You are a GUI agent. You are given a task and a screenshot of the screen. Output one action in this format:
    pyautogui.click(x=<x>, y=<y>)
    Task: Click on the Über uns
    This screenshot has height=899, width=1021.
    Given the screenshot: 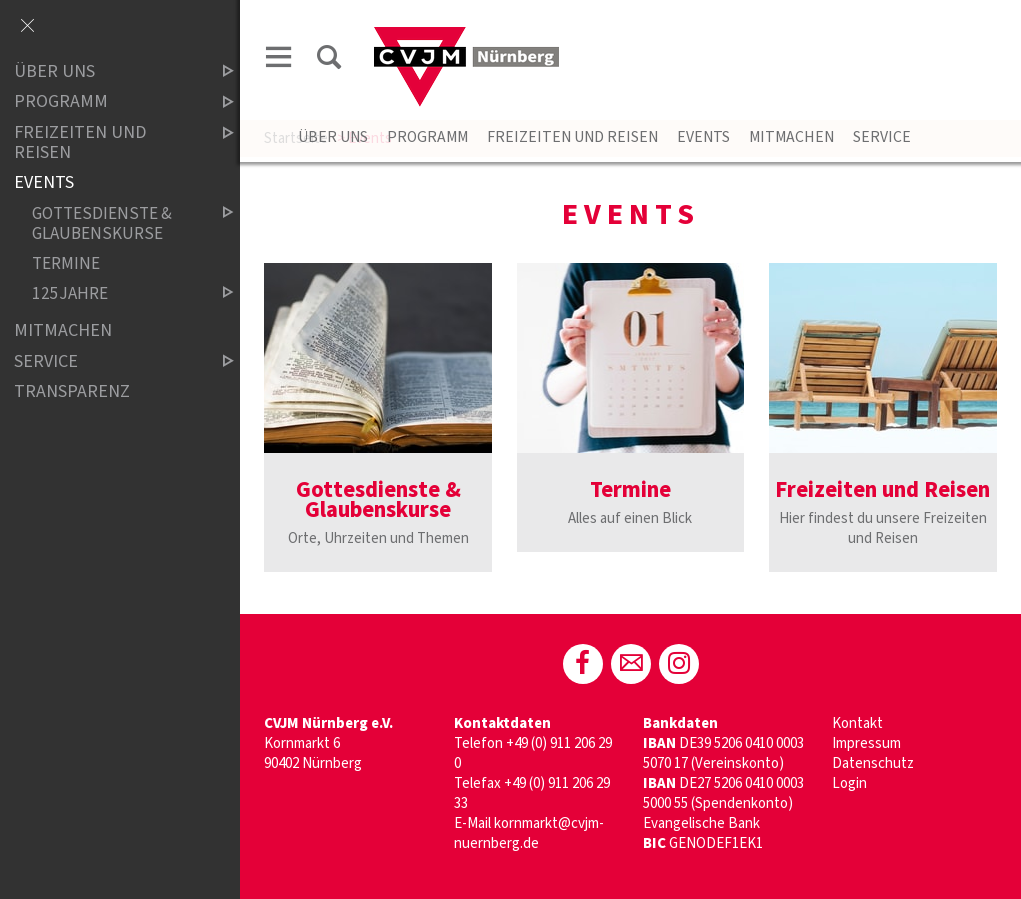 What is the action you would take?
    pyautogui.click(x=333, y=137)
    